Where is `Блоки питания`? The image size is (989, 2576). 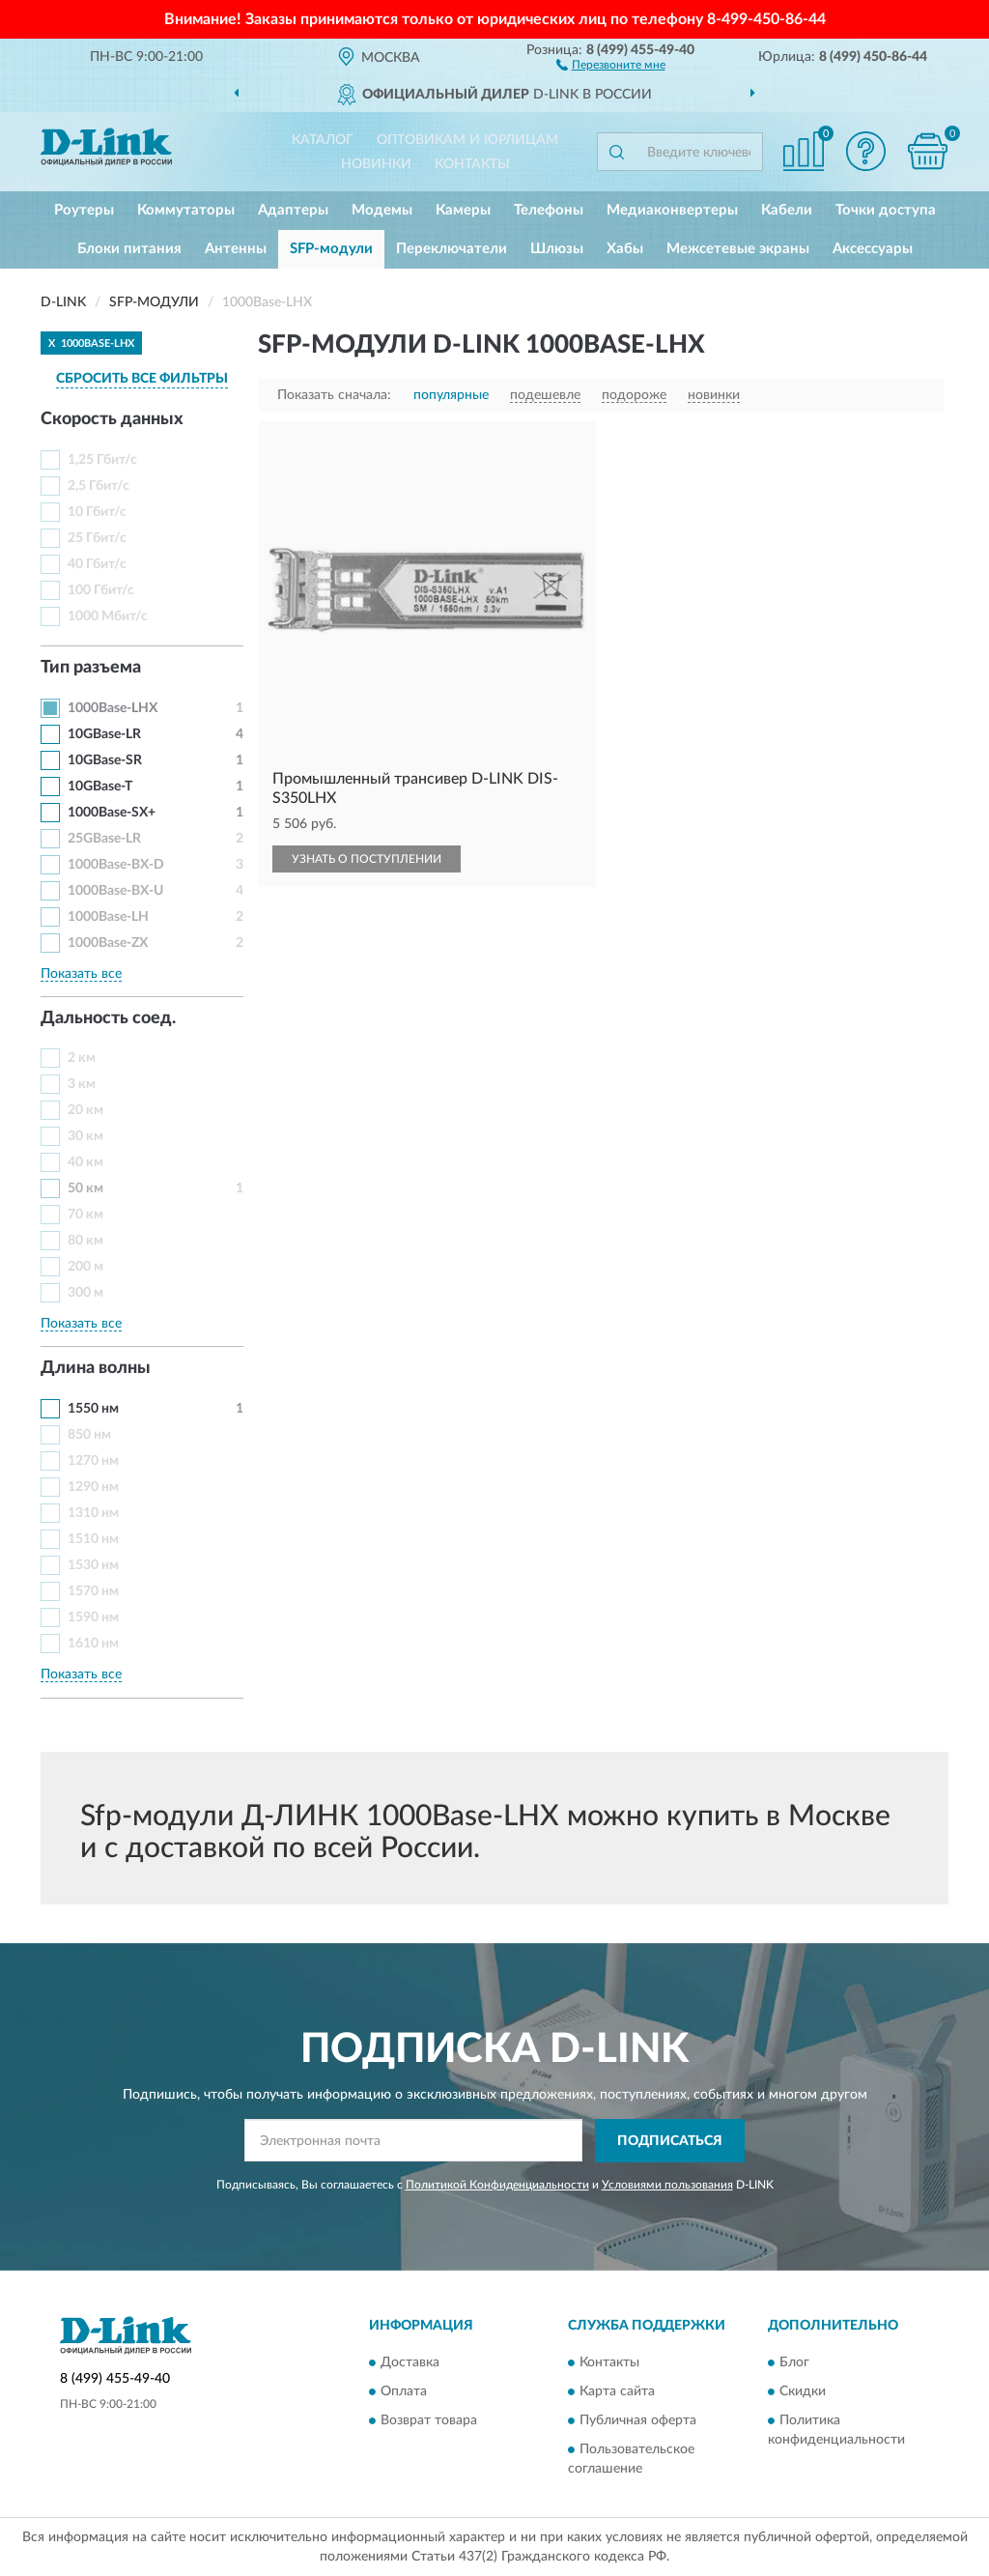
Блоки питания is located at coordinates (129, 249).